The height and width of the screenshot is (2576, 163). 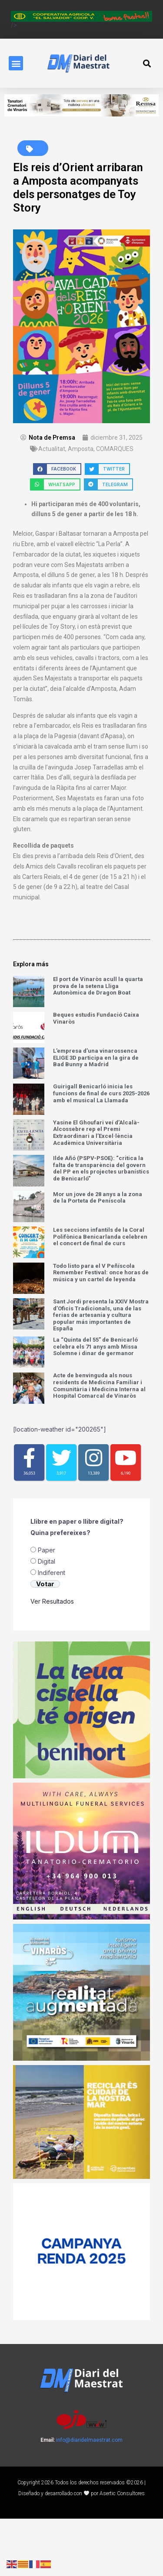 I want to click on Yasine El Ghoufari veí d’Alcalà-Alcossebre rep el Premi Extraordinari a l’Excel·lència Acadèmica Universitària, so click(x=96, y=1132).